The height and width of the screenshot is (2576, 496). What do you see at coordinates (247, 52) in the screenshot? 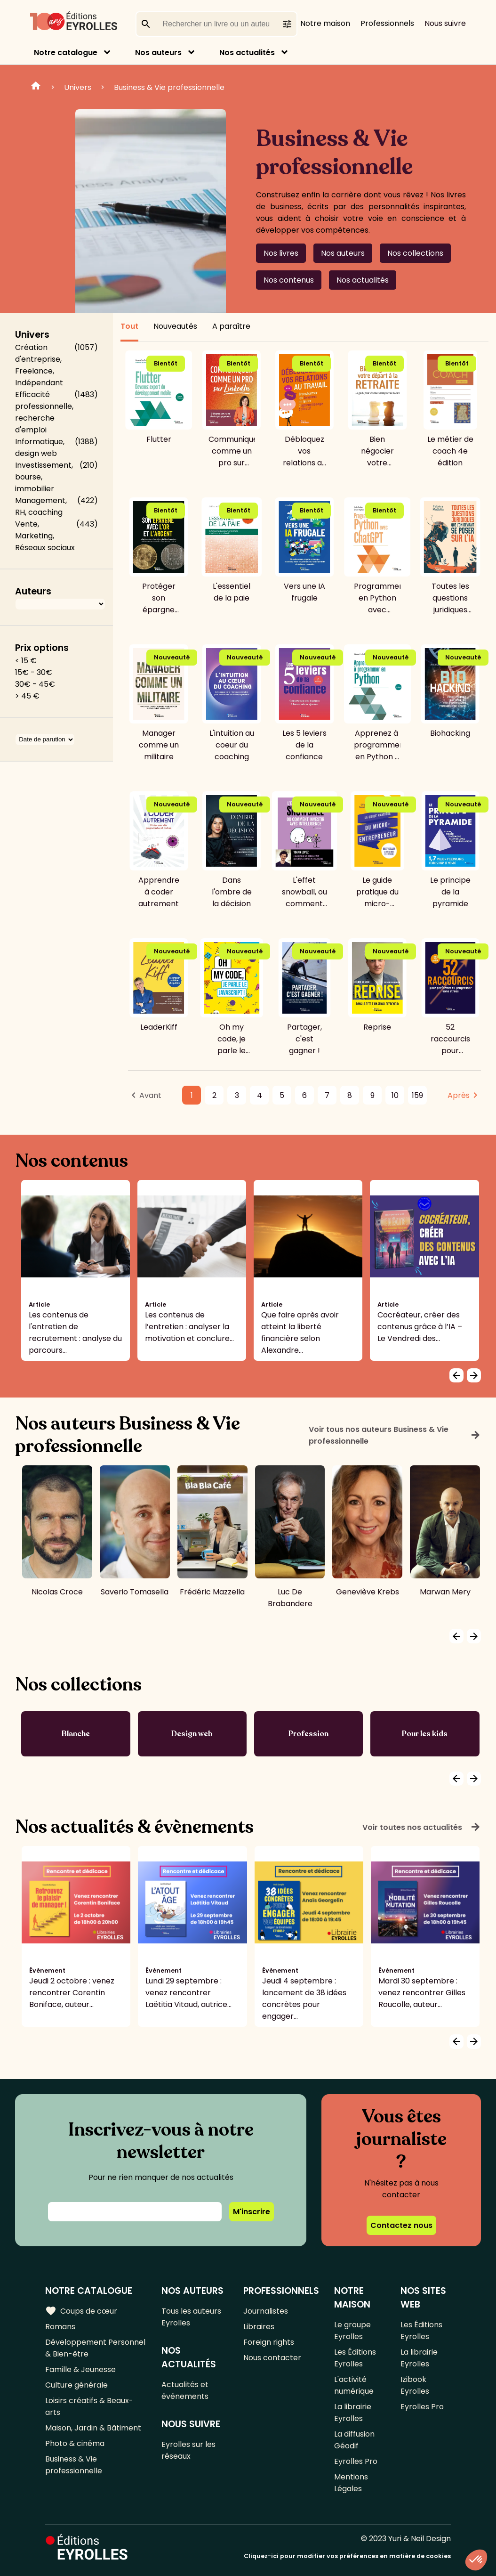
I see `Nos actualités` at bounding box center [247, 52].